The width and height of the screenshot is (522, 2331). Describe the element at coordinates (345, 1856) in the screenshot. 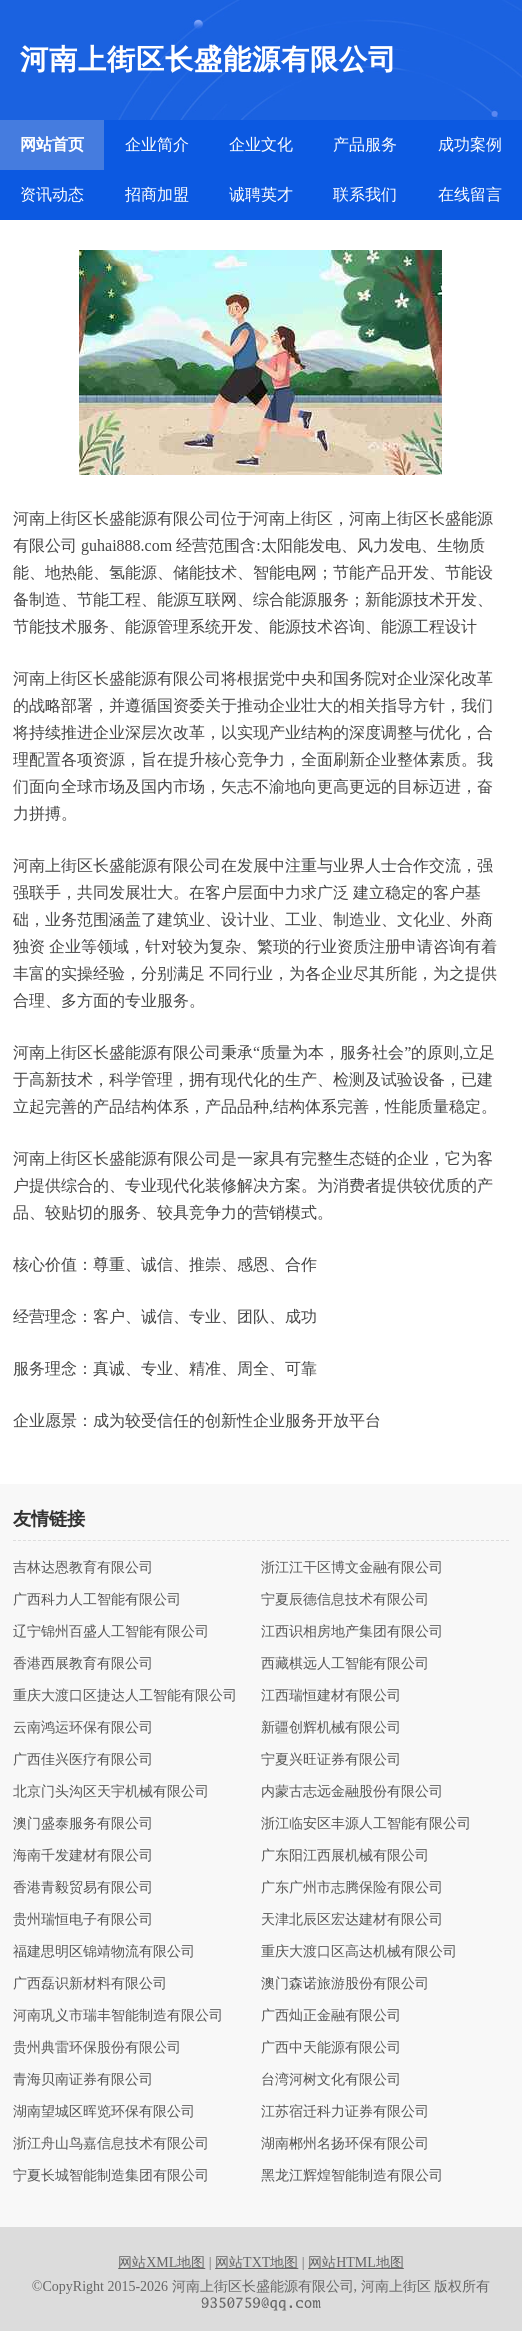

I see `广东阳江西展机械有限公司` at that location.